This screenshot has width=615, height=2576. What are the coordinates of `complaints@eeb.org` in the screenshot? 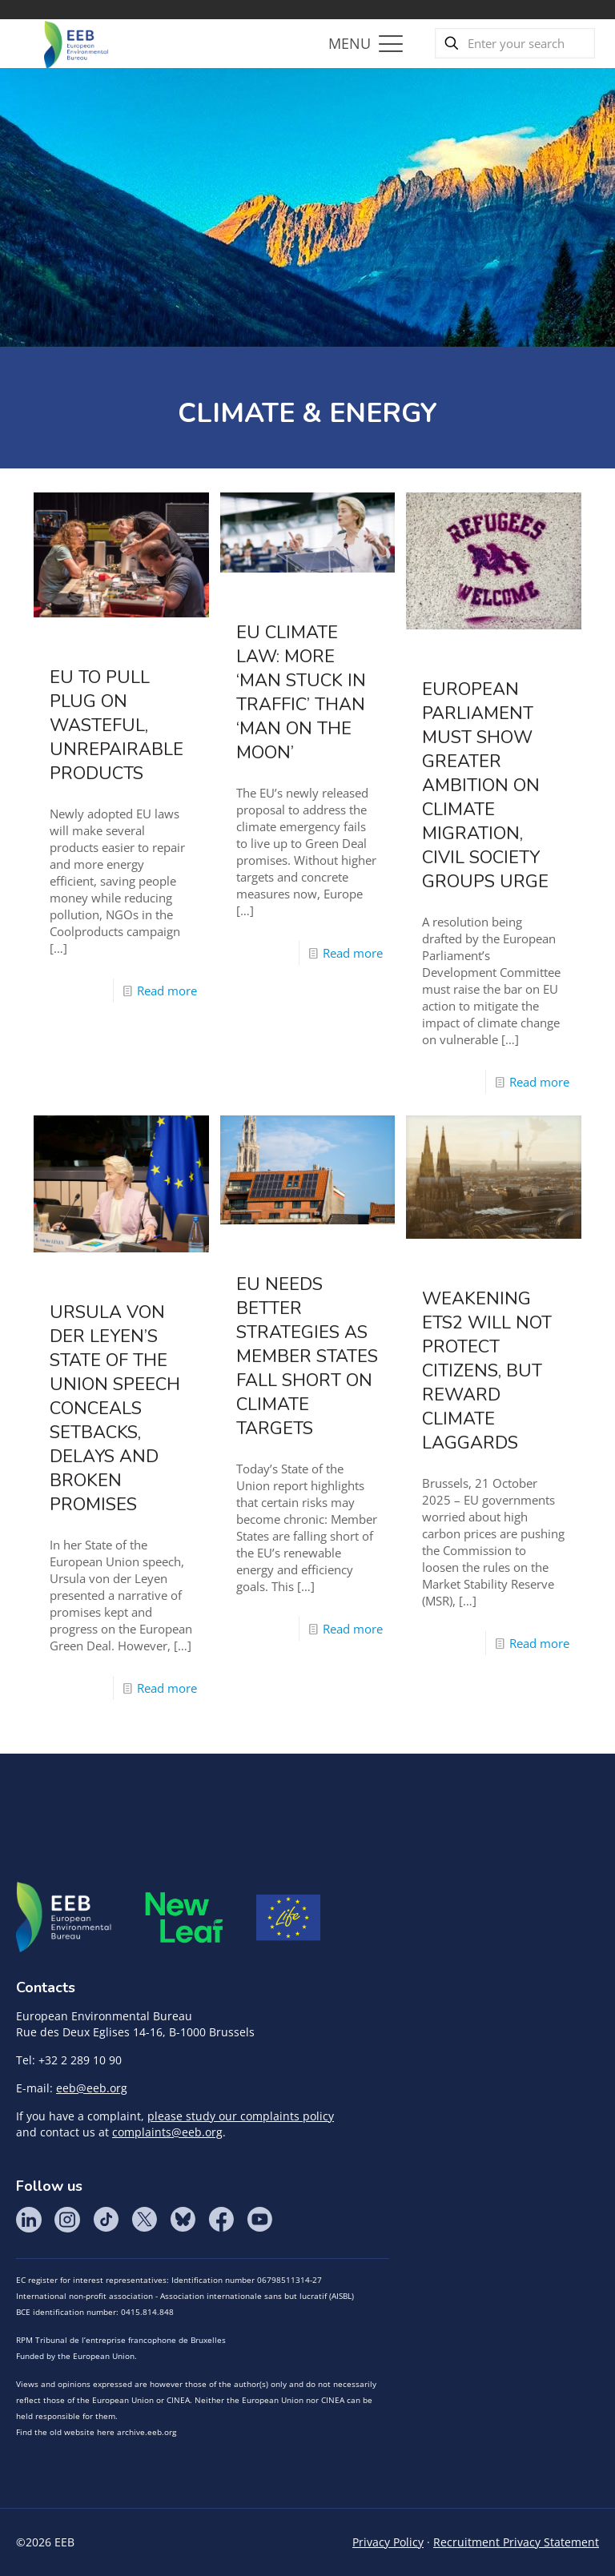 It's located at (167, 2132).